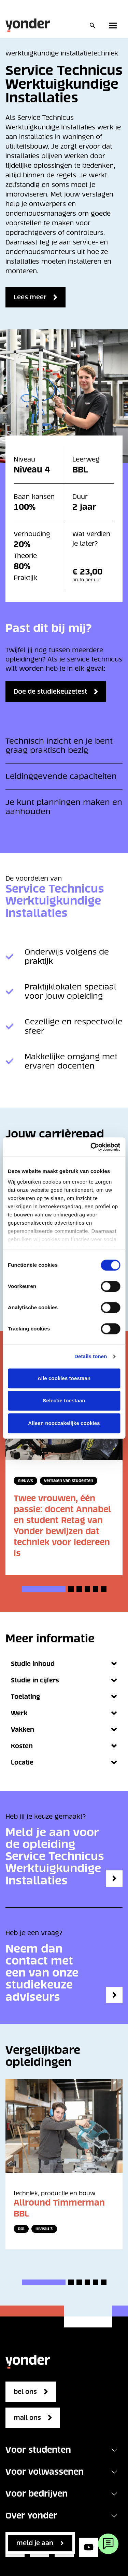  What do you see at coordinates (44, 2471) in the screenshot?
I see `Voor volwassenen` at bounding box center [44, 2471].